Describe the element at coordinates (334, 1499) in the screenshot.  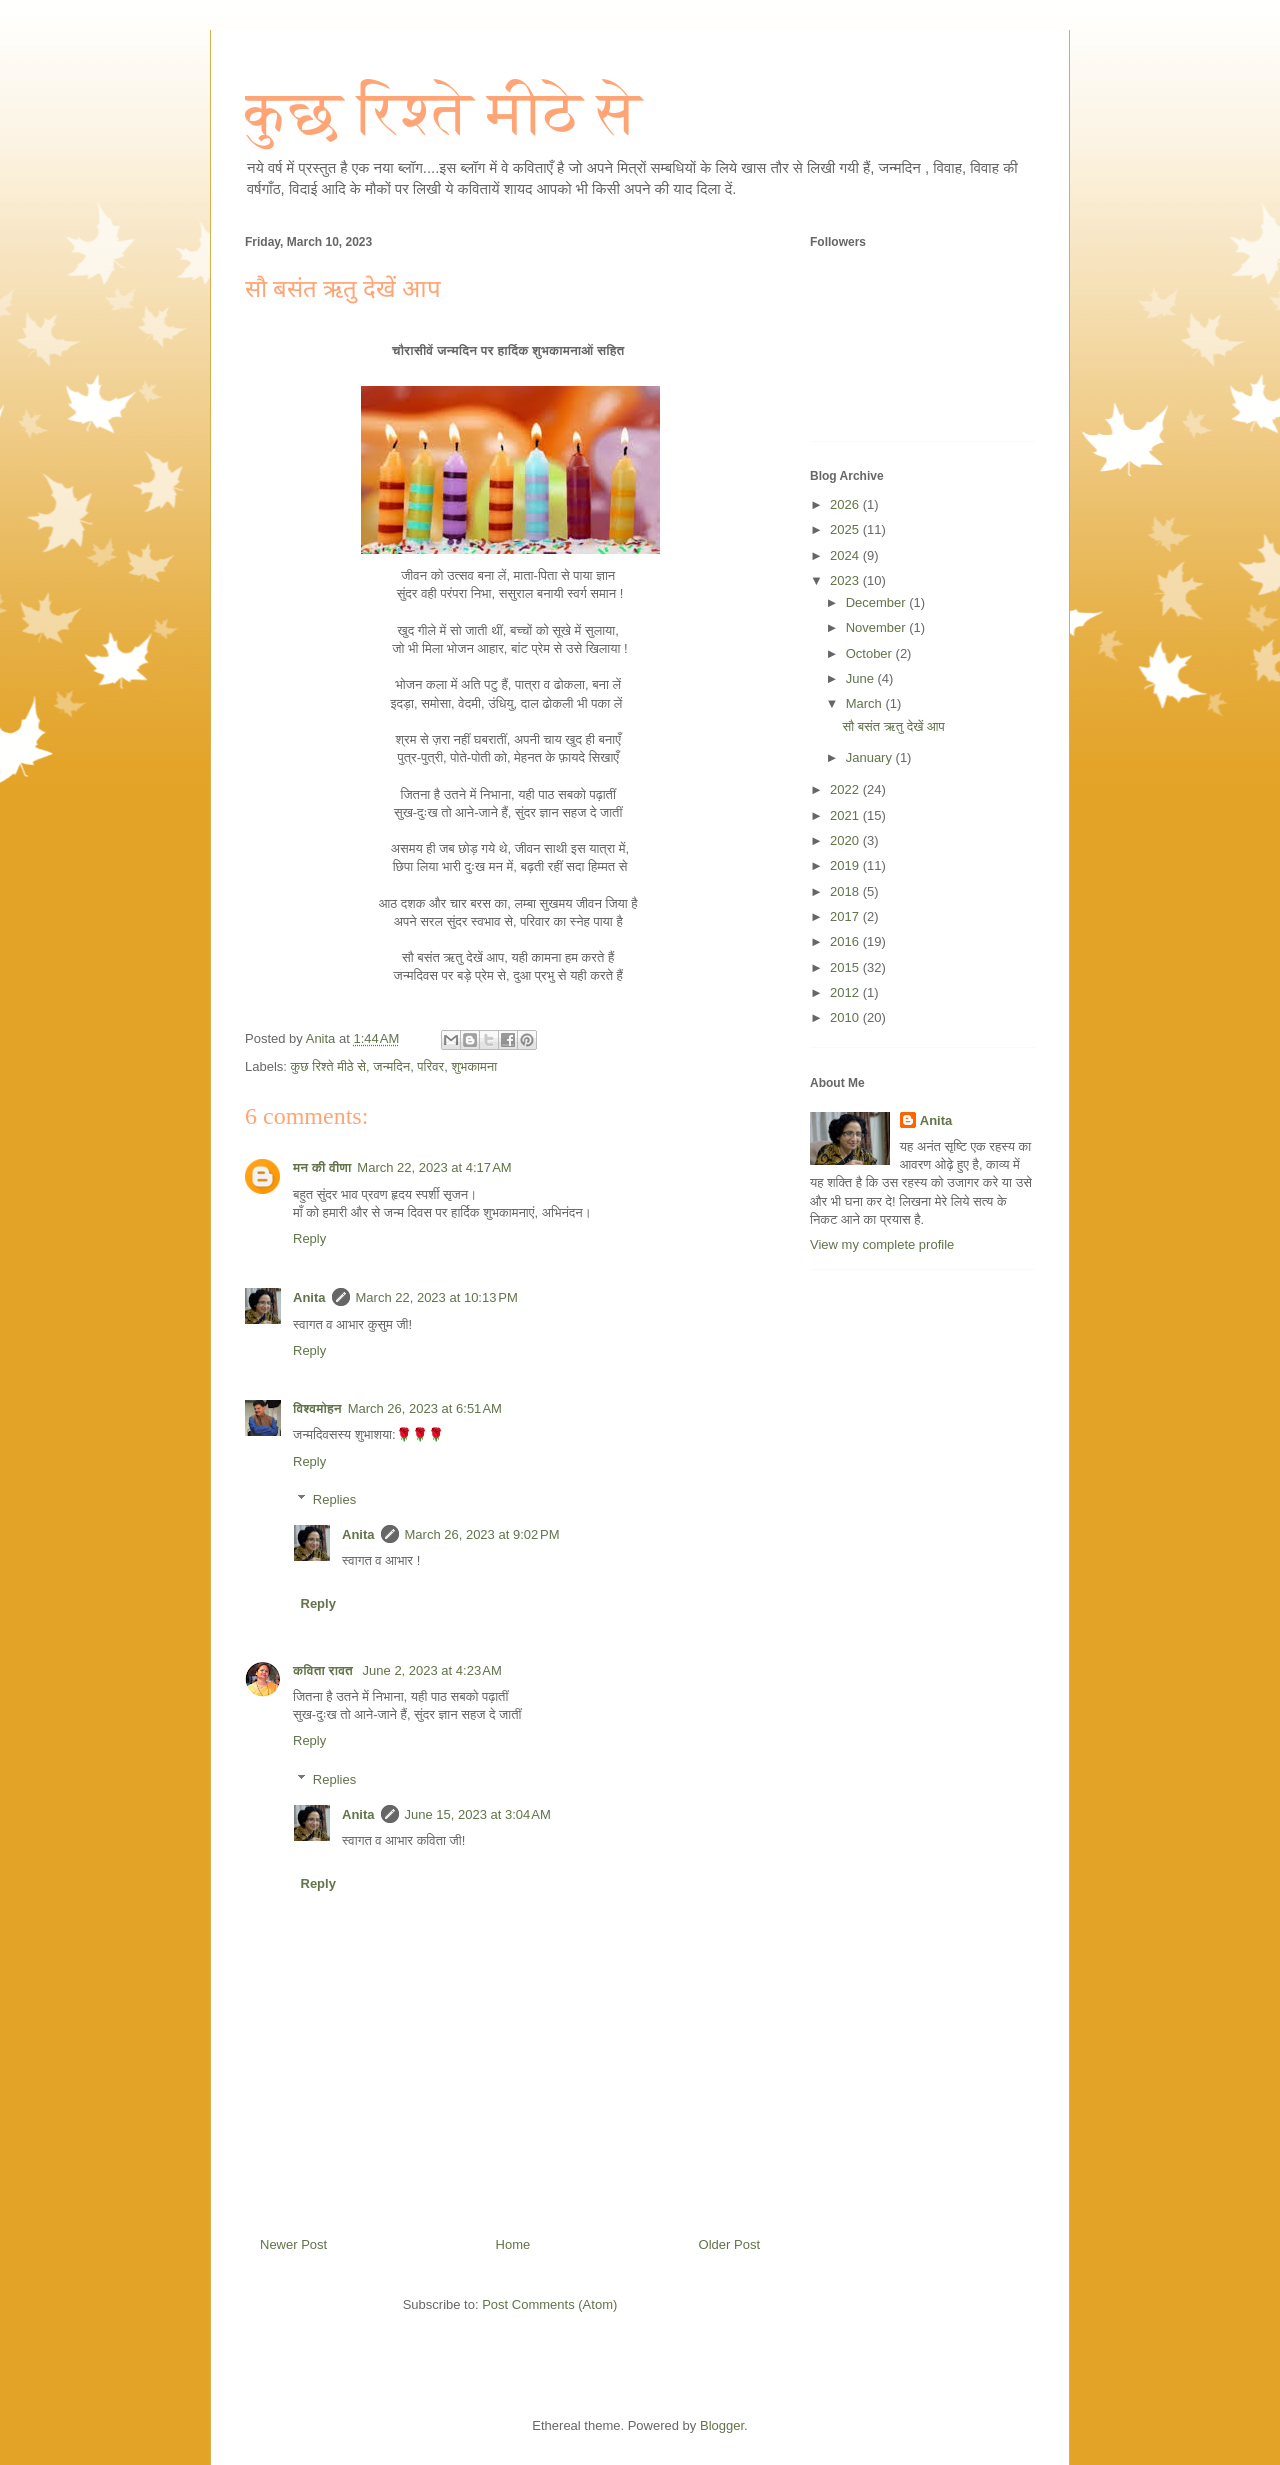
I see `Replies` at that location.